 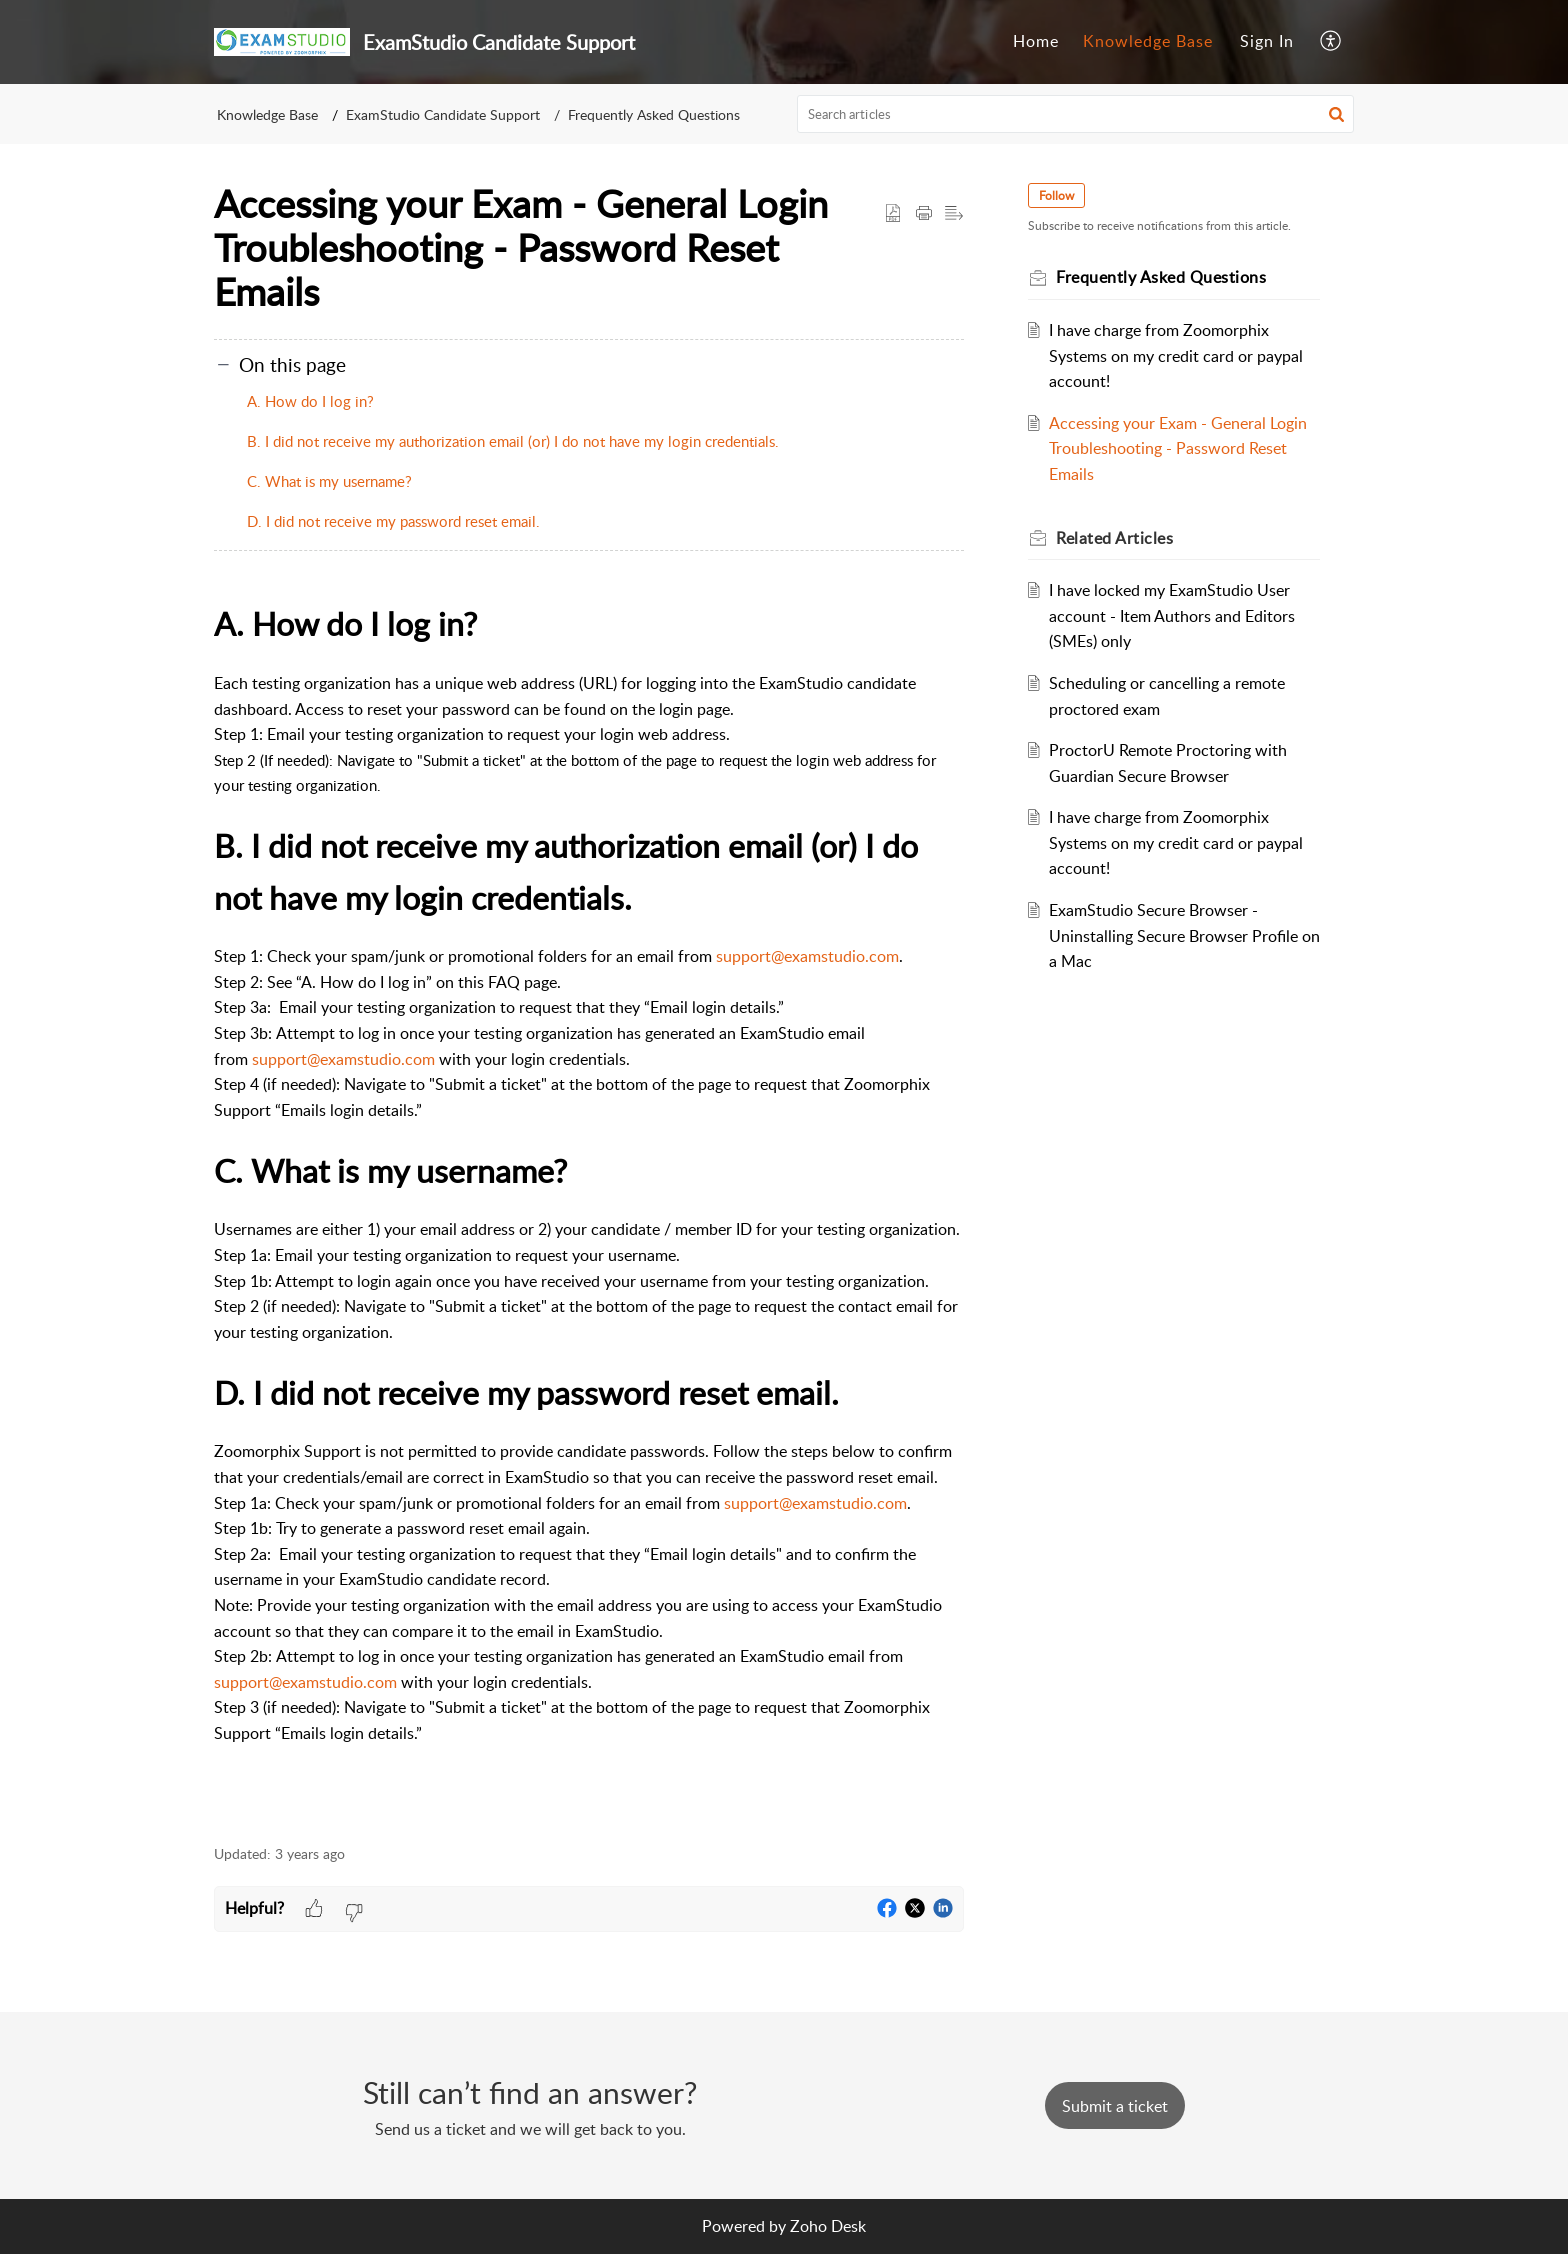 I want to click on B. I did not receive my authorization email (or) I do not have my login credentials., so click(x=513, y=441).